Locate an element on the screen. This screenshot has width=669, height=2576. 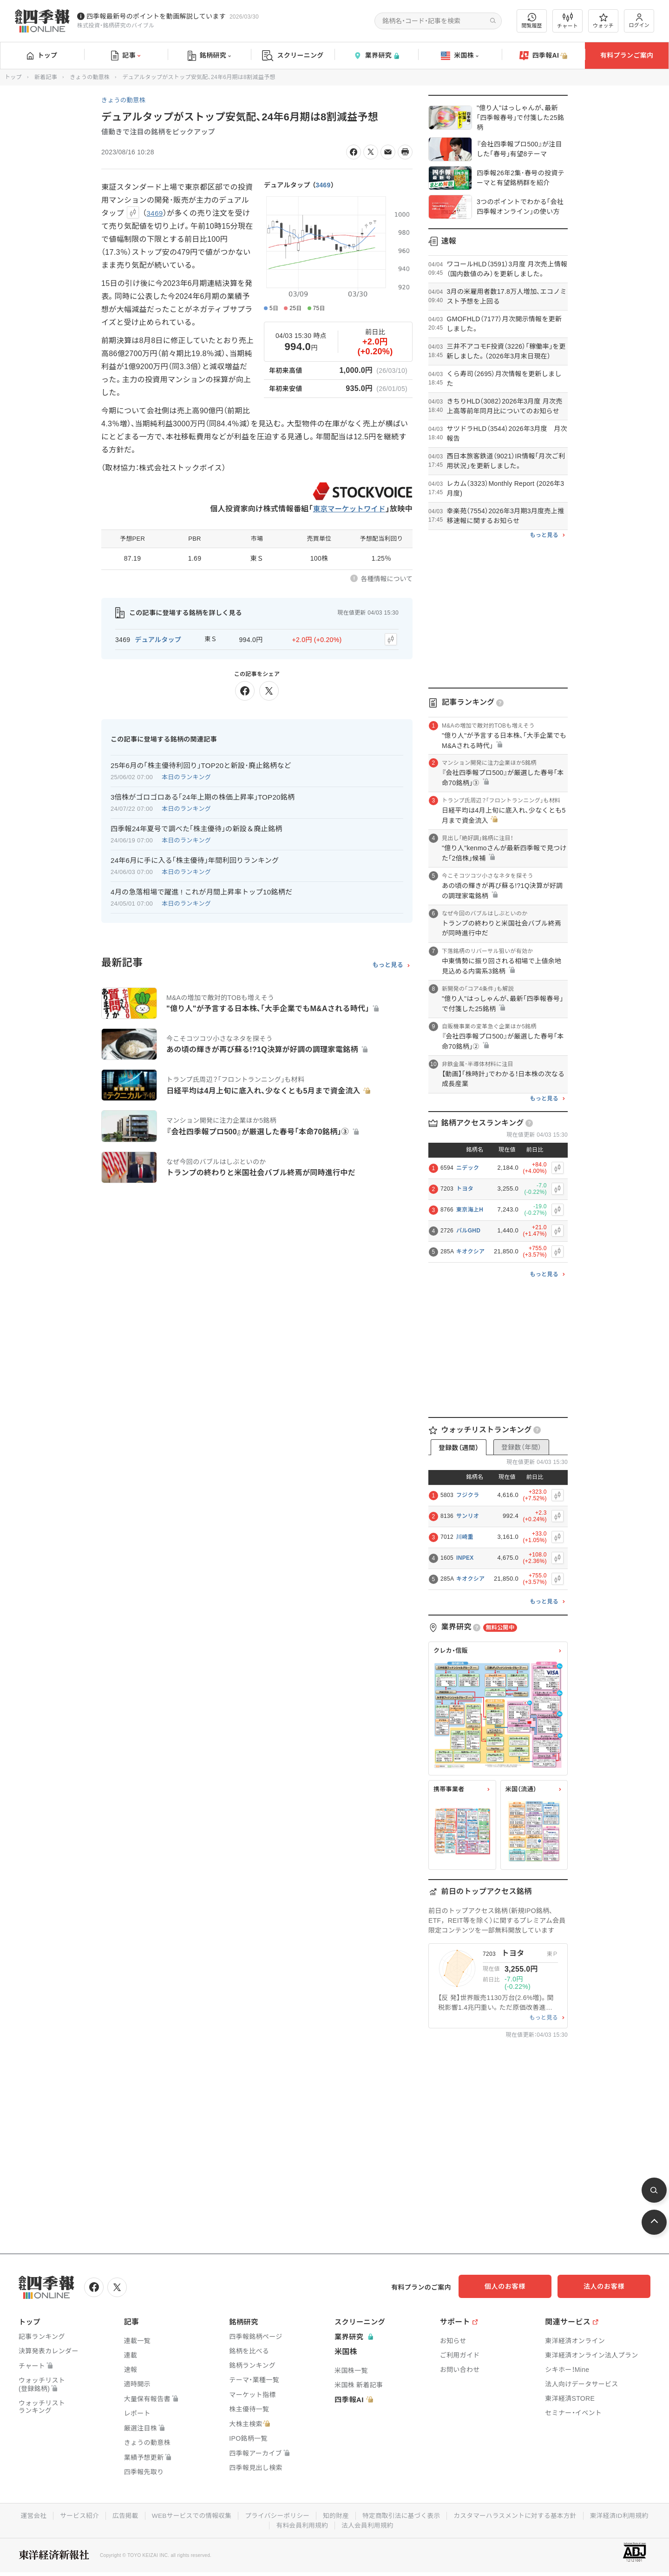
トヨタ is located at coordinates (464, 1188).